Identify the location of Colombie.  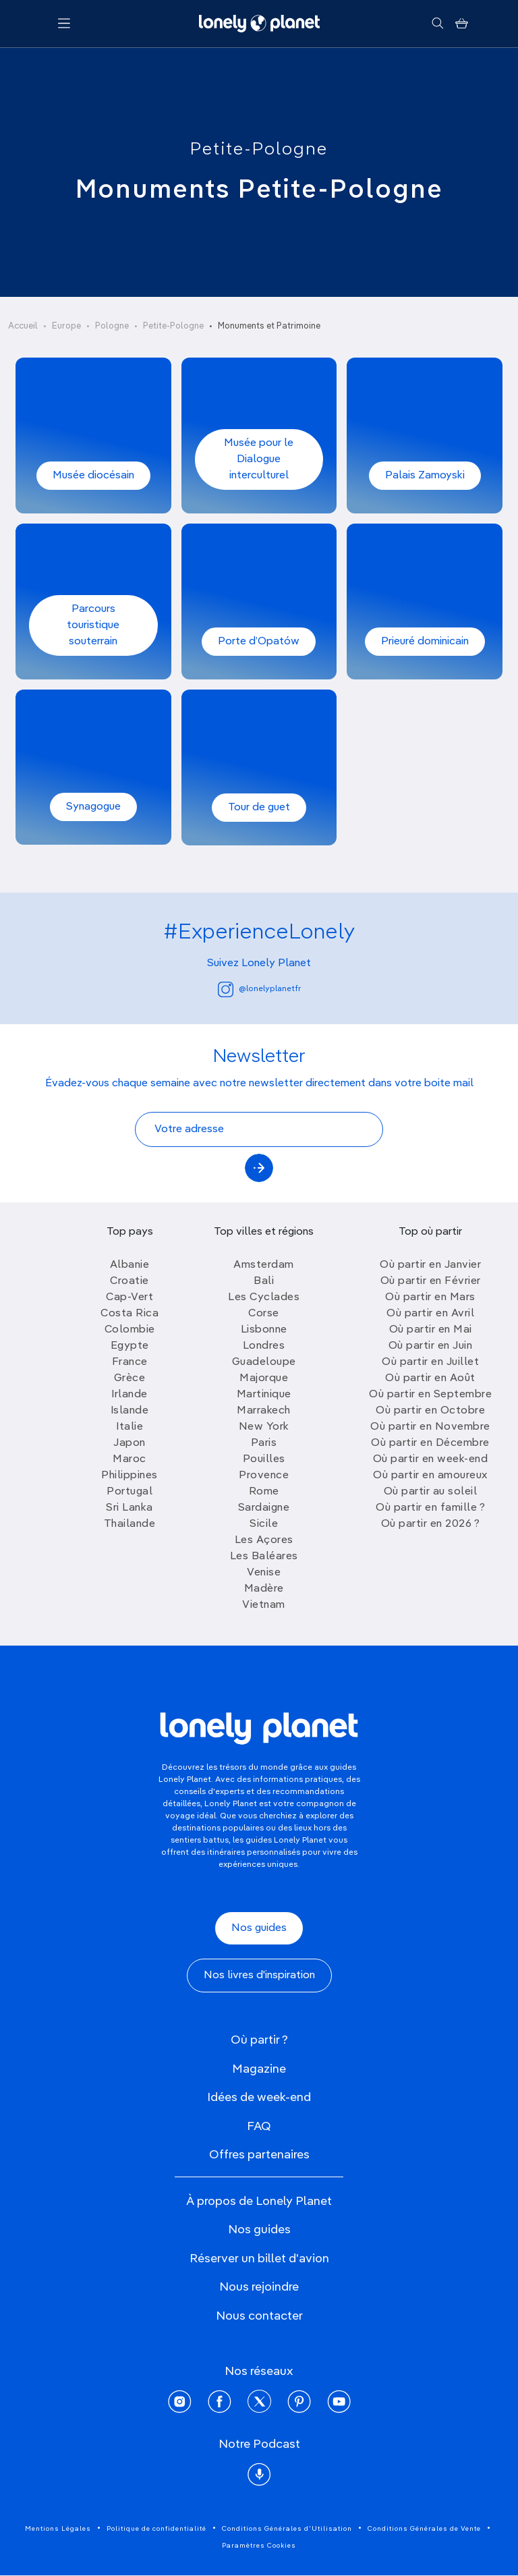
(130, 1329).